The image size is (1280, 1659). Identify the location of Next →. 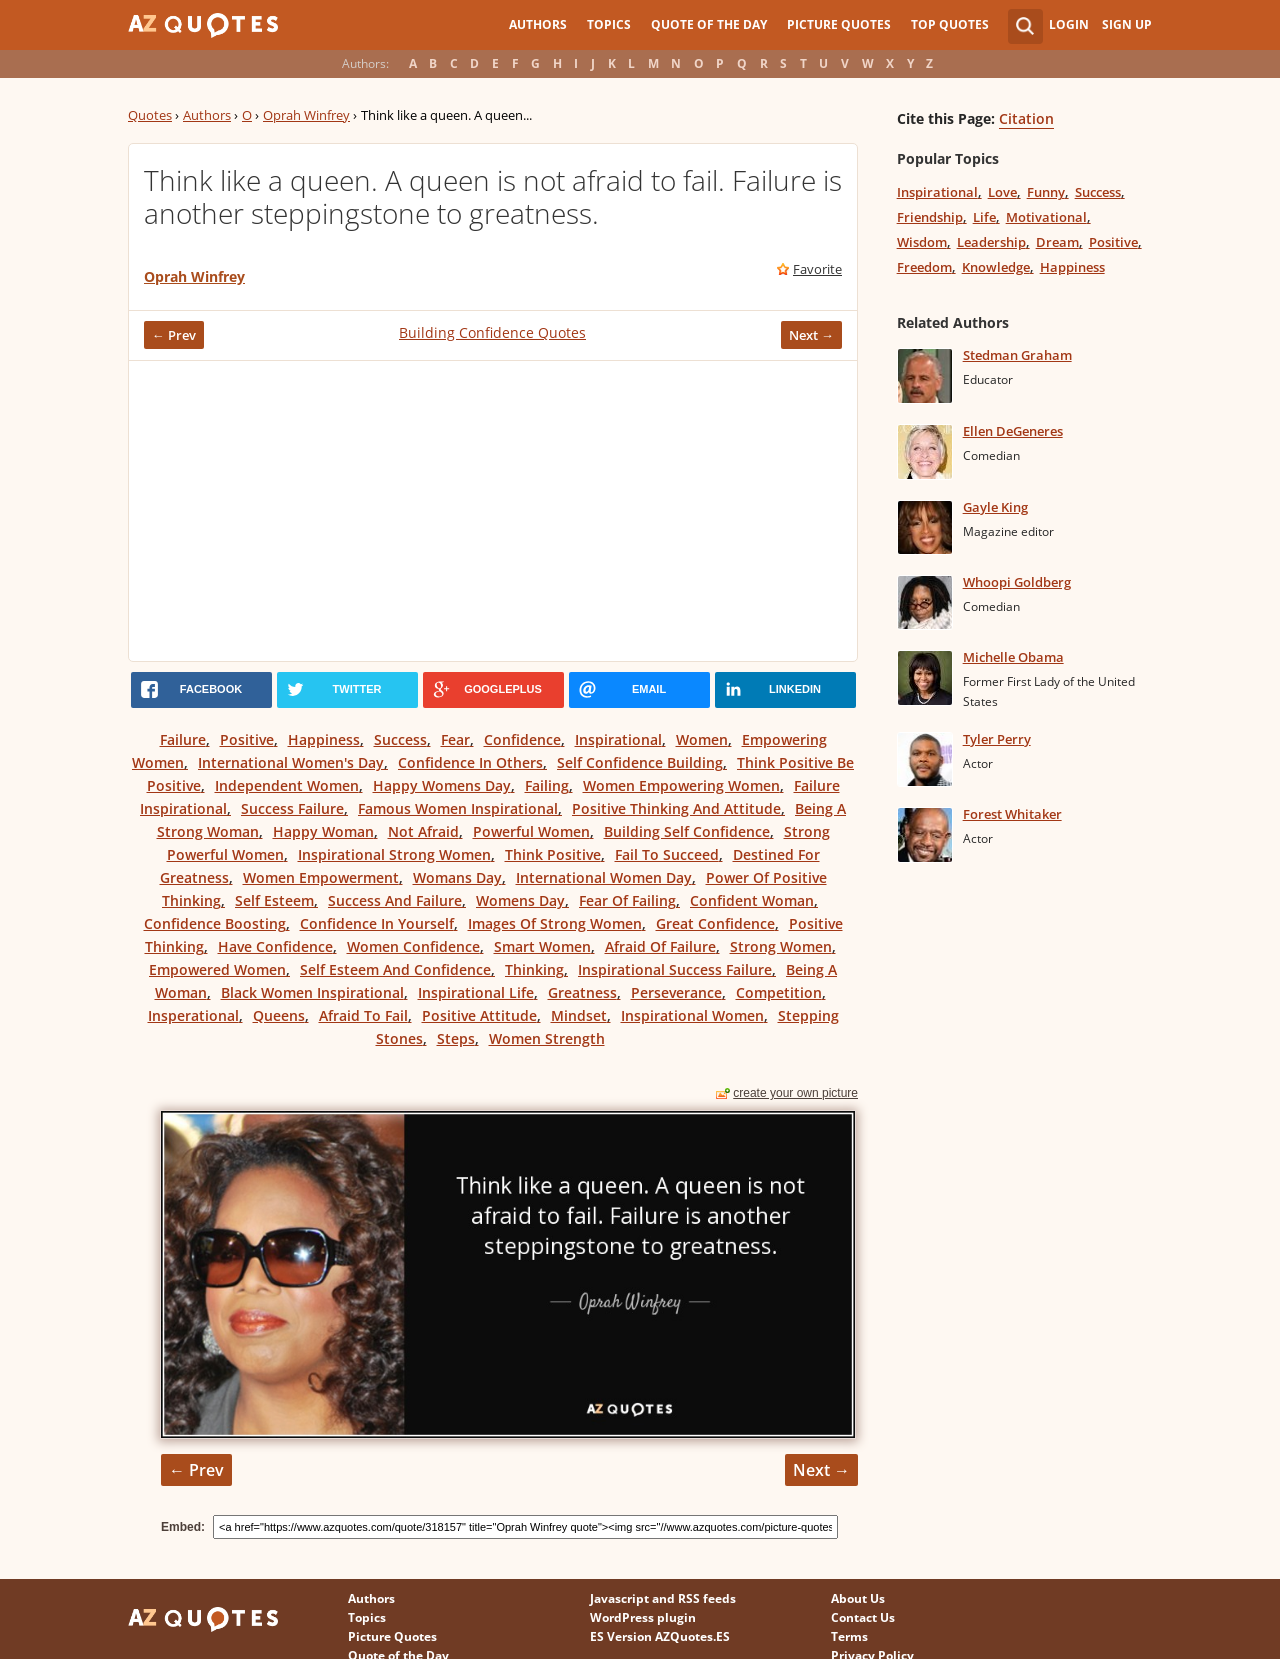
(811, 335).